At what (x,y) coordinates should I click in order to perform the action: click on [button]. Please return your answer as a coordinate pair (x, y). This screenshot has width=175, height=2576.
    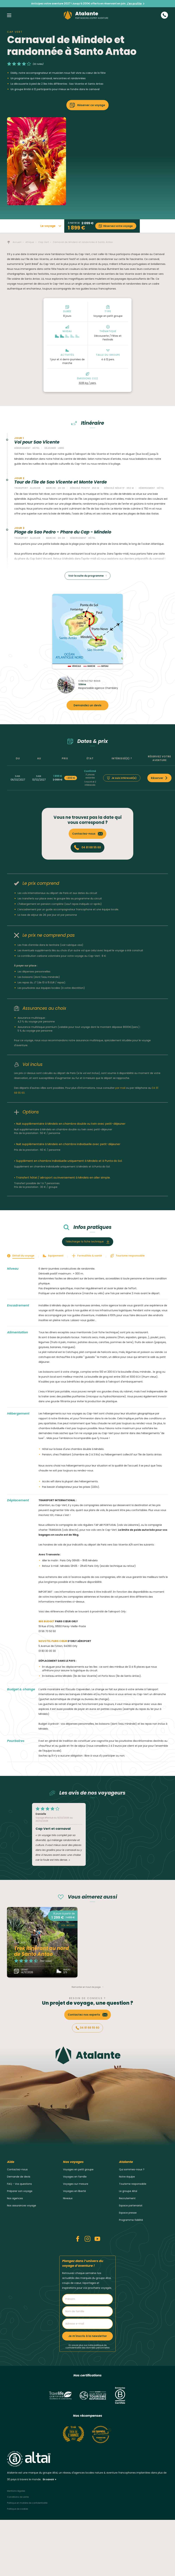
    Looking at the image, I should click on (9, 15).